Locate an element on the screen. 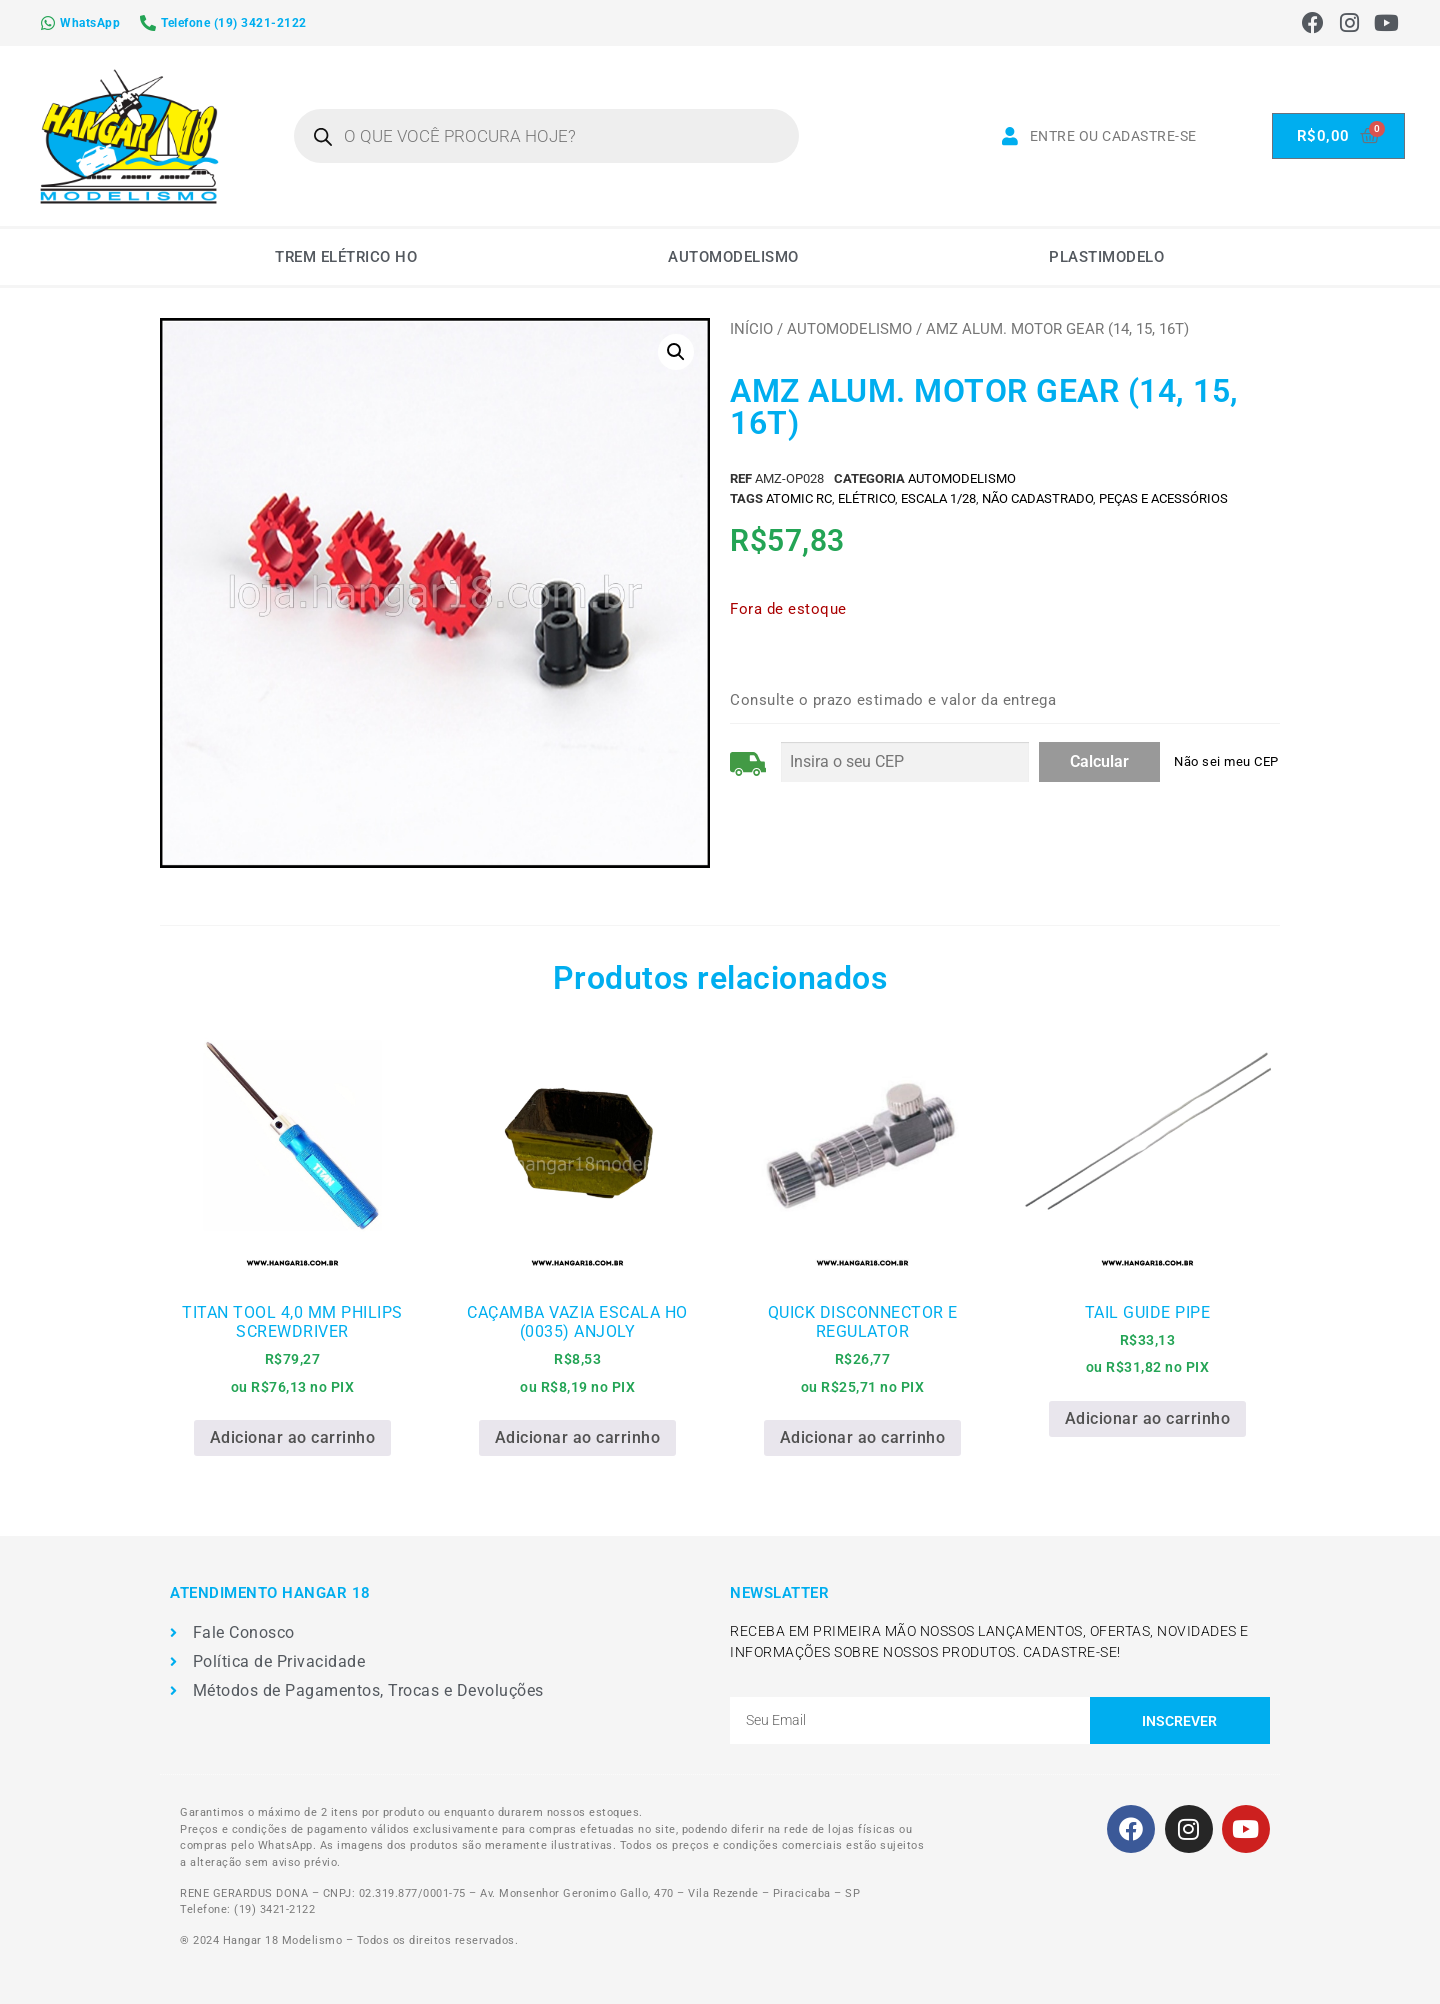  [button] is located at coordinates (676, 352).